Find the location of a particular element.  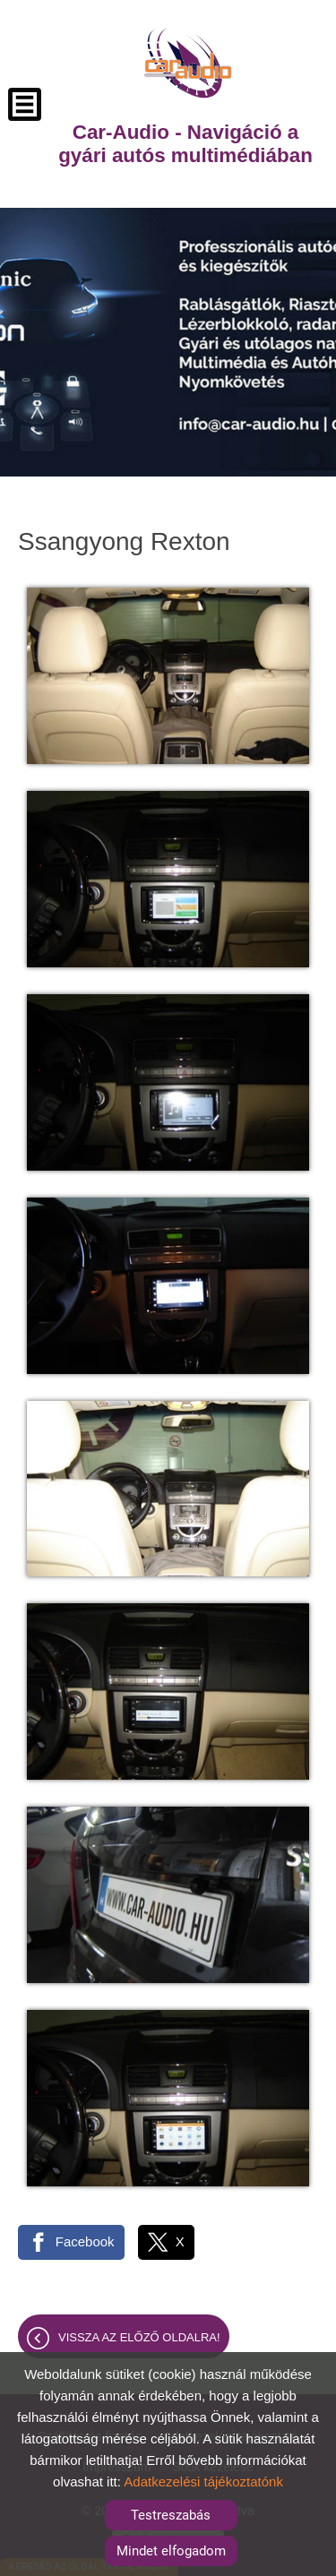

Testreszabás is located at coordinates (171, 2515).